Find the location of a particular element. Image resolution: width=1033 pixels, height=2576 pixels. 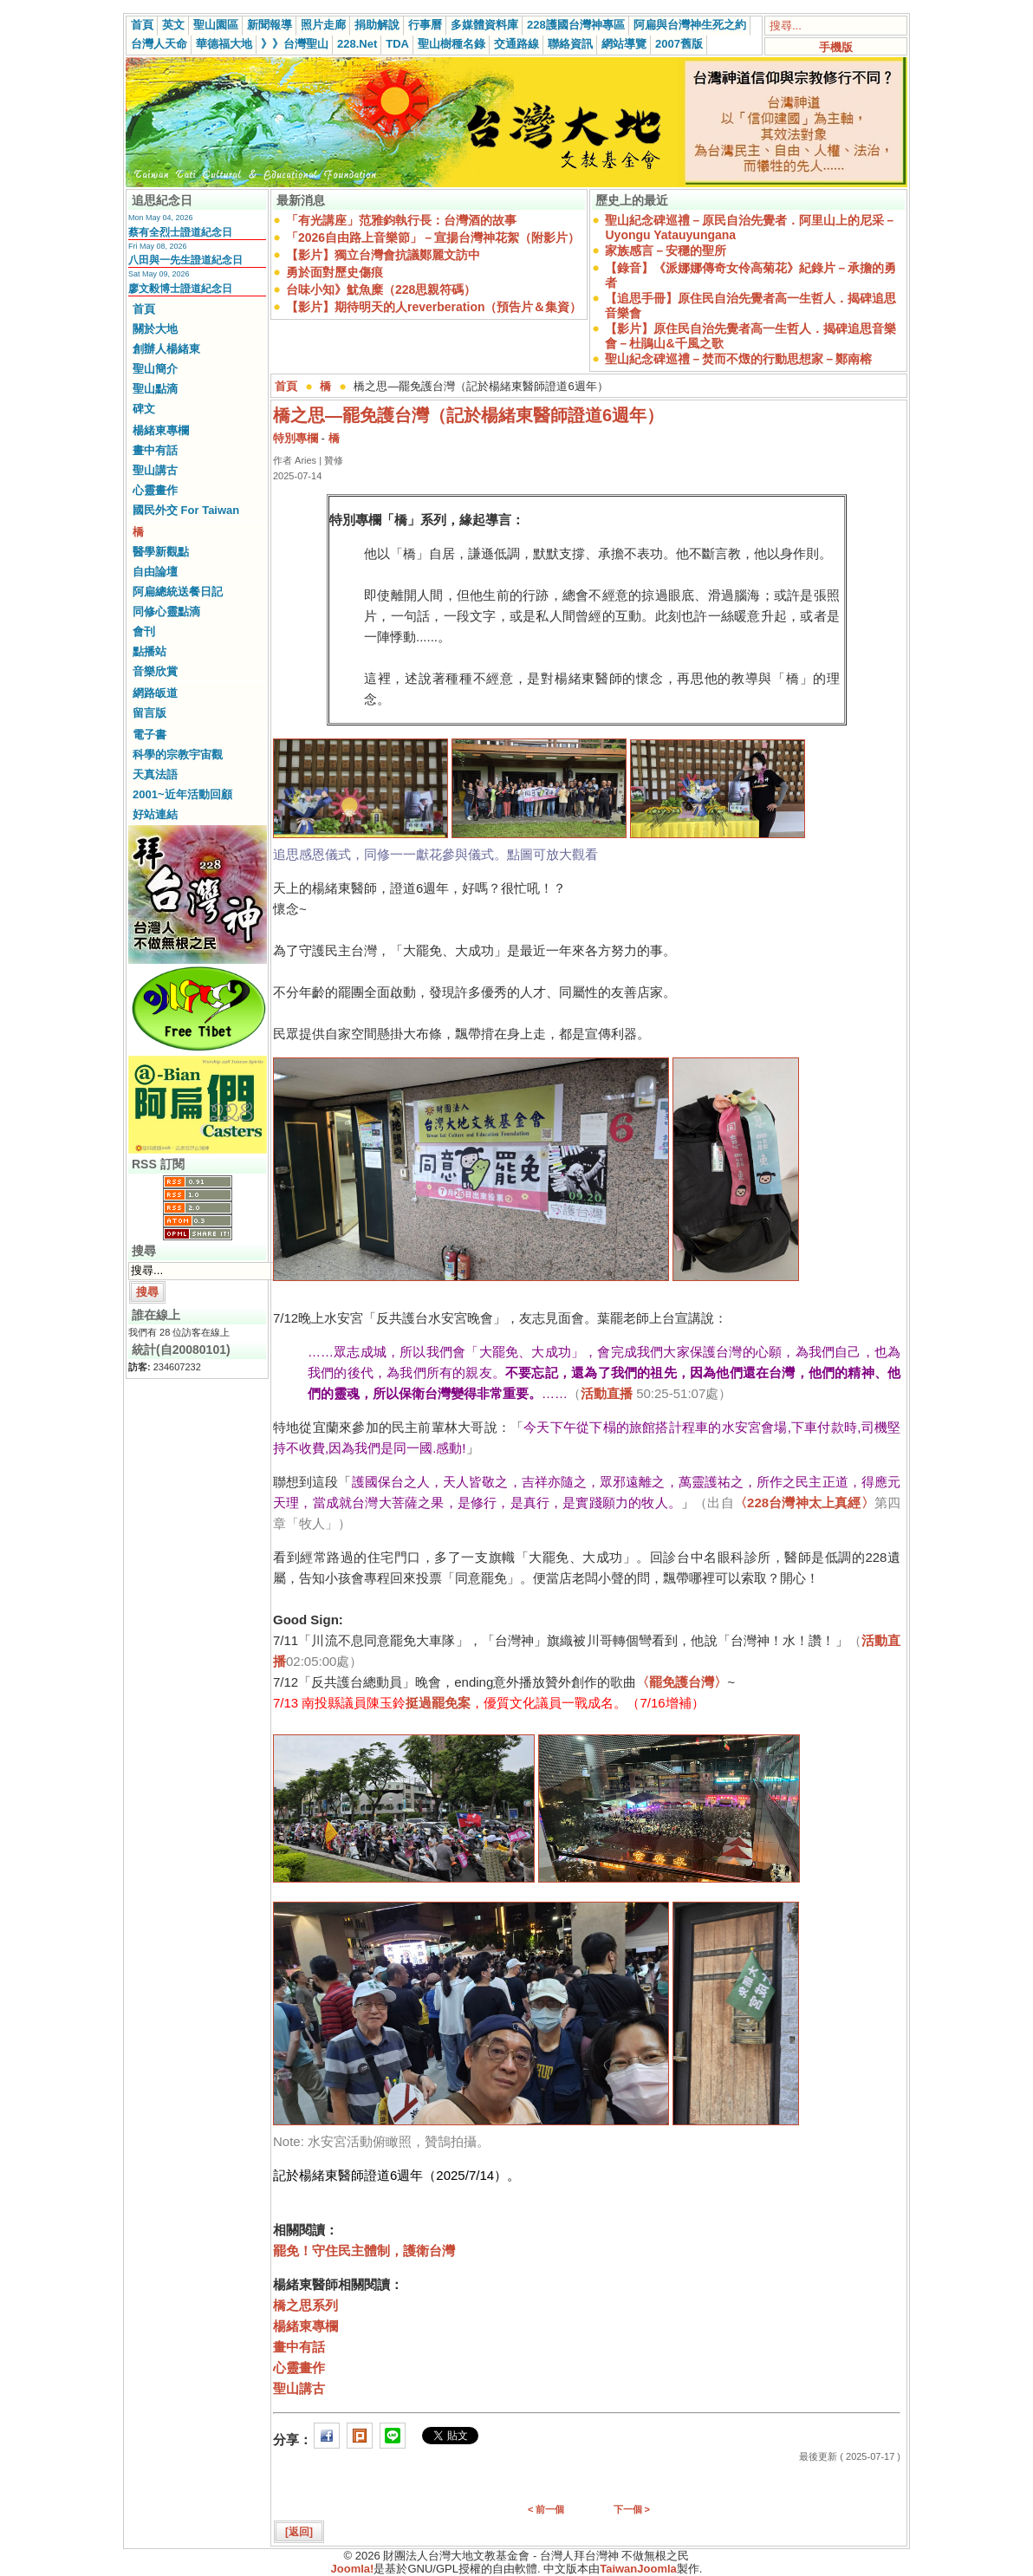

[返回] is located at coordinates (299, 2532).